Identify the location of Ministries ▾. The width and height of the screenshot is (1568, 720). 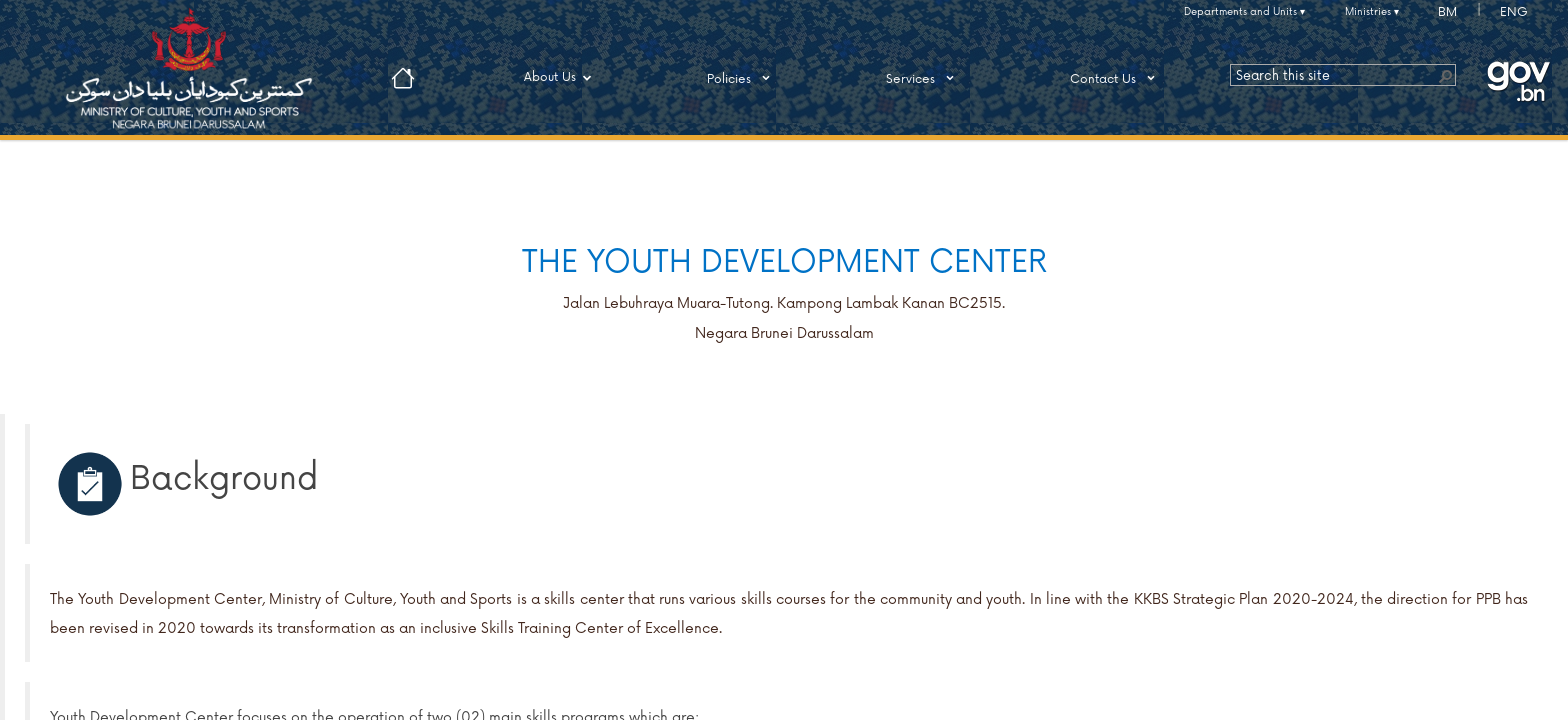
(1372, 12).